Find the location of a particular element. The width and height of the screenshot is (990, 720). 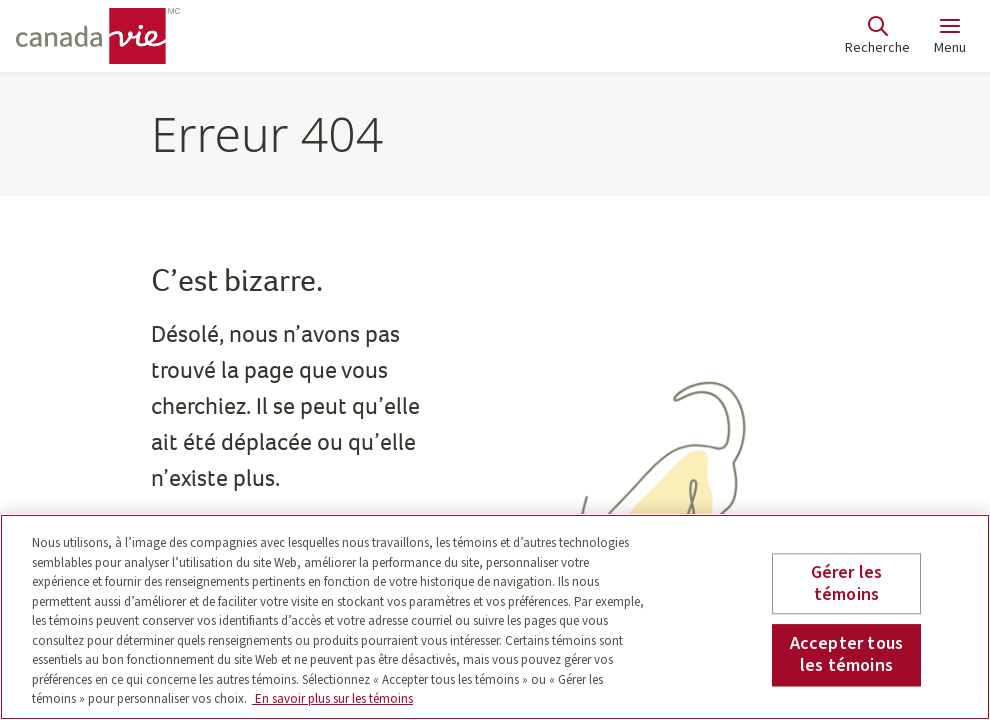

Accepter tous les témoins is located at coordinates (846, 655).